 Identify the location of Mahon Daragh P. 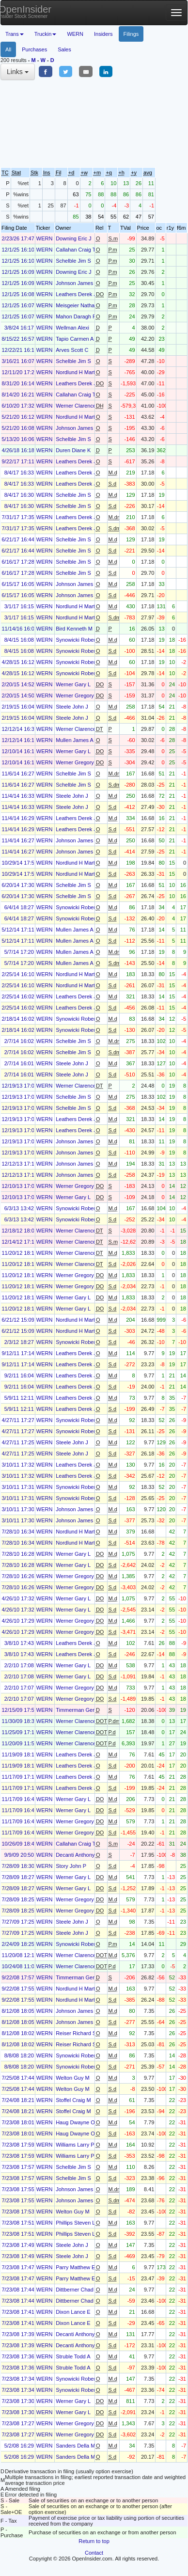
(76, 316).